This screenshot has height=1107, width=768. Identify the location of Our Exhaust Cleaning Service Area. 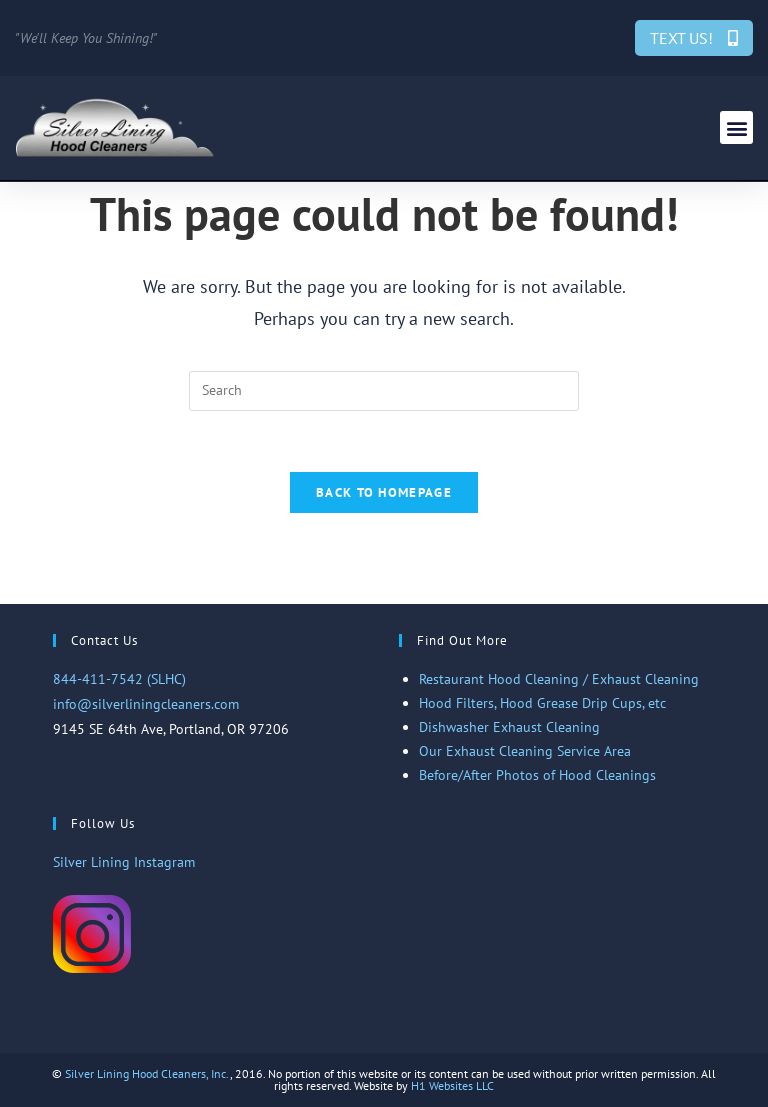
(525, 751).